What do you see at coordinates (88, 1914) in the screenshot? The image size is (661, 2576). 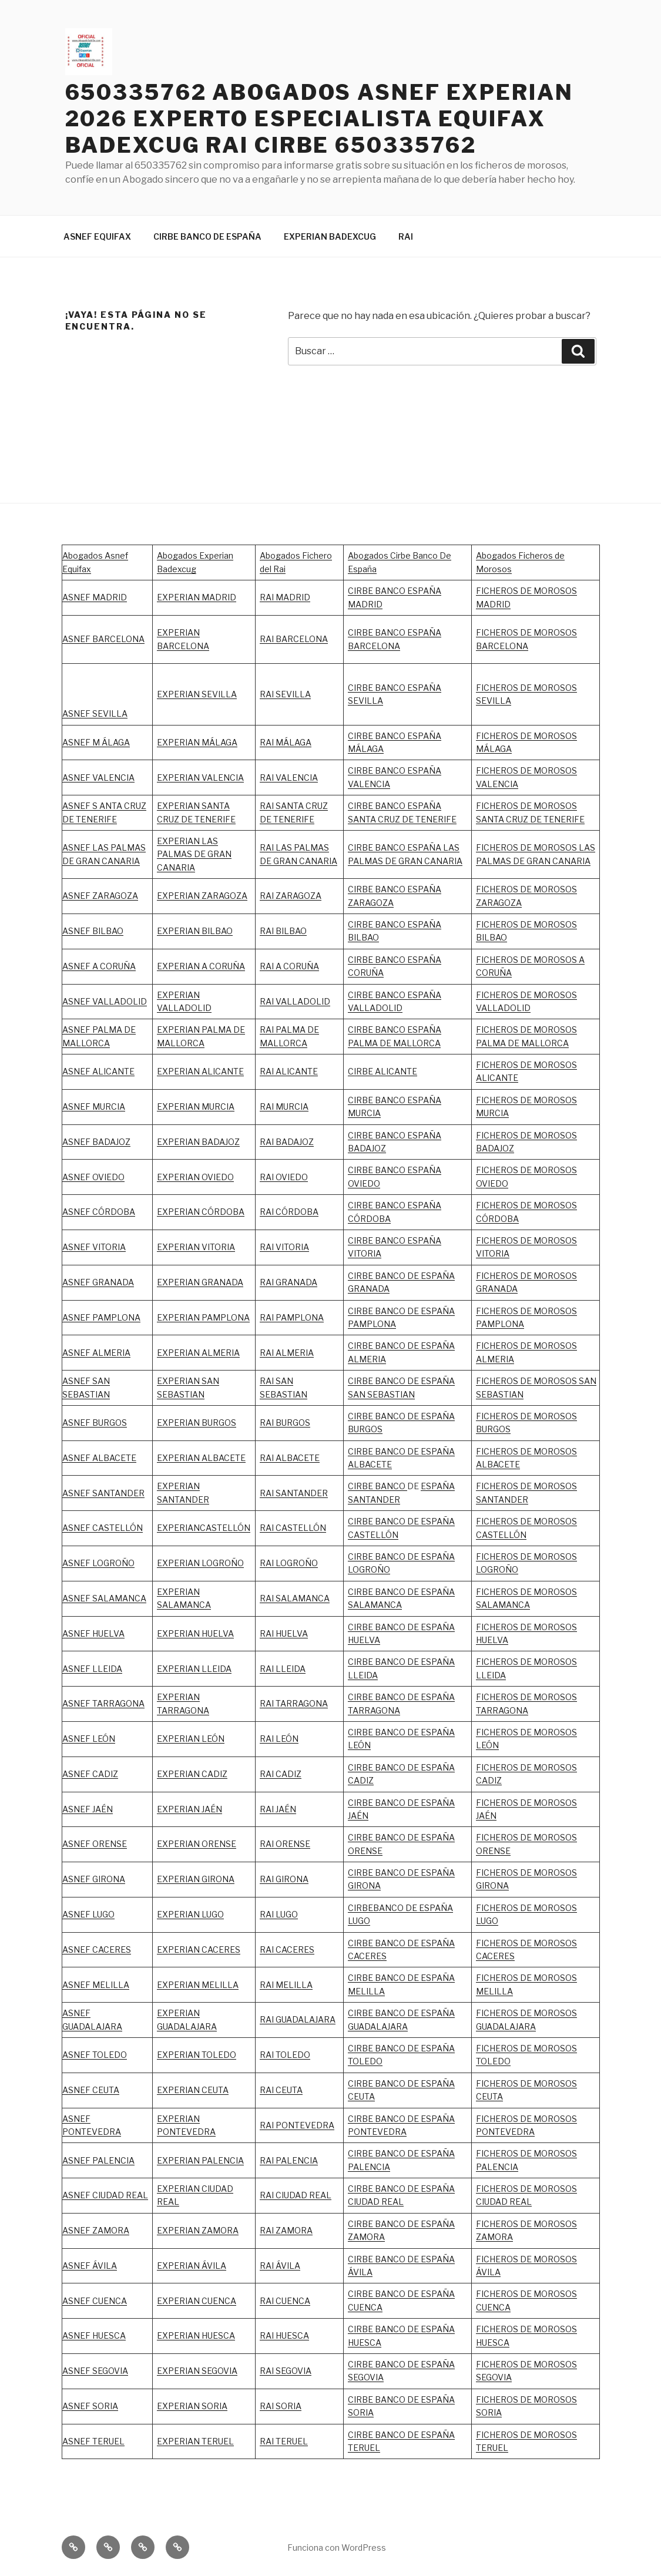 I see `ASNEF LUGO` at bounding box center [88, 1914].